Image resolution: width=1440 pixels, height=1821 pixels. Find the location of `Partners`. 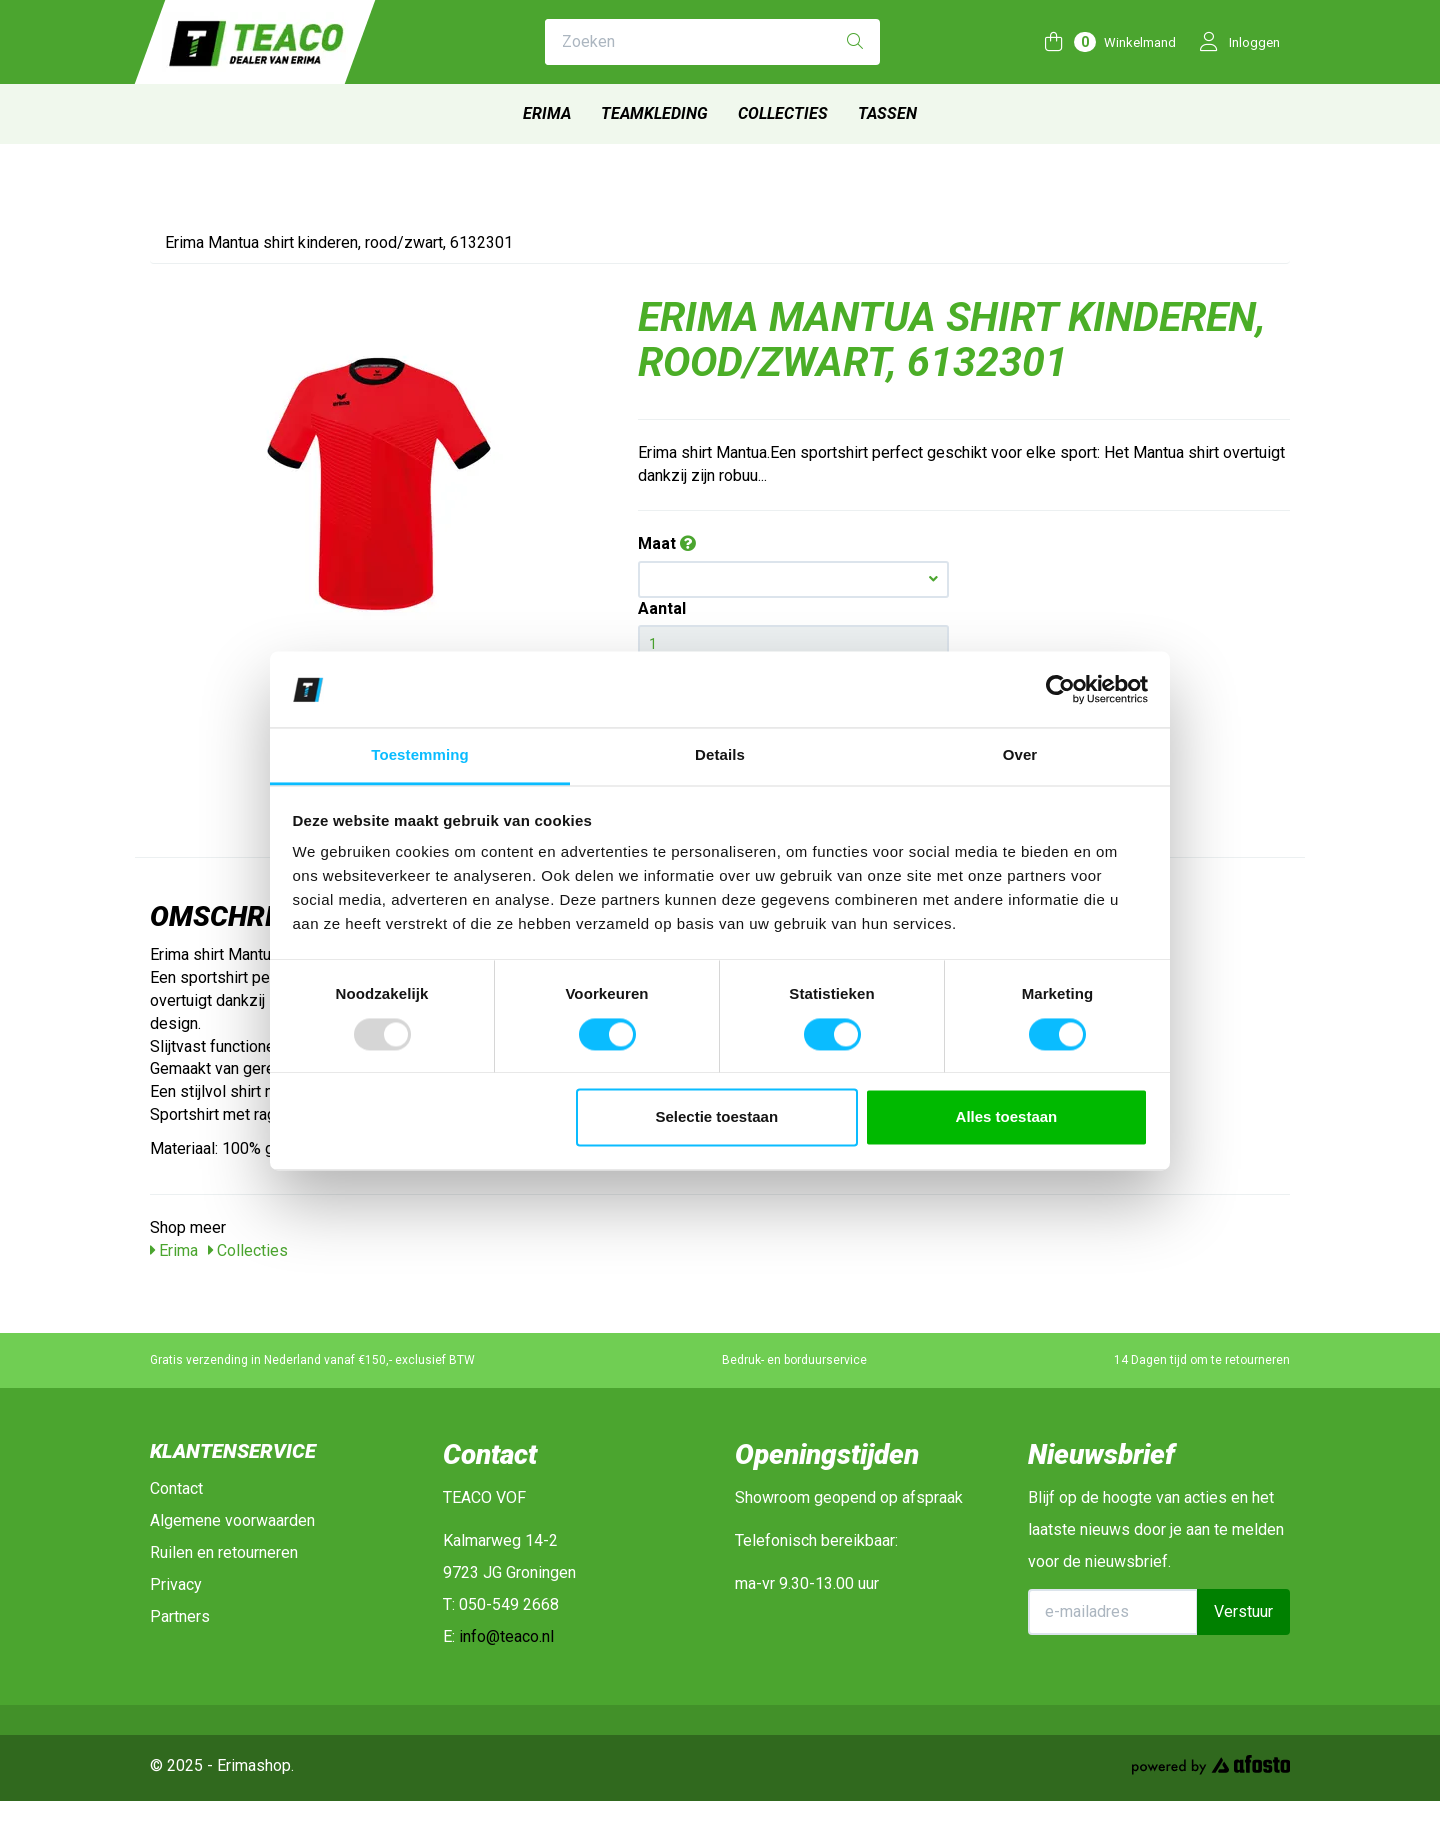

Partners is located at coordinates (180, 1616).